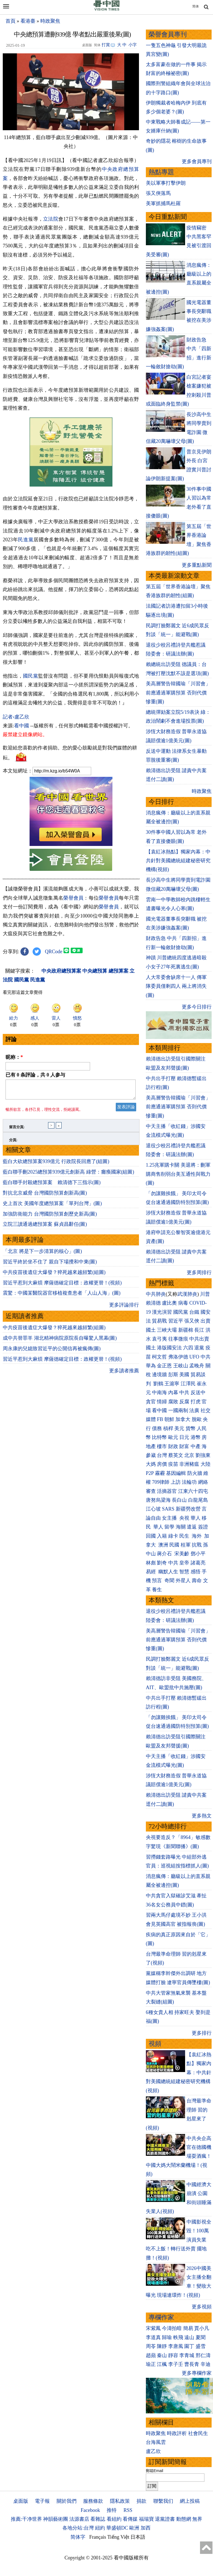  I want to click on Facebook, so click(90, 2510).